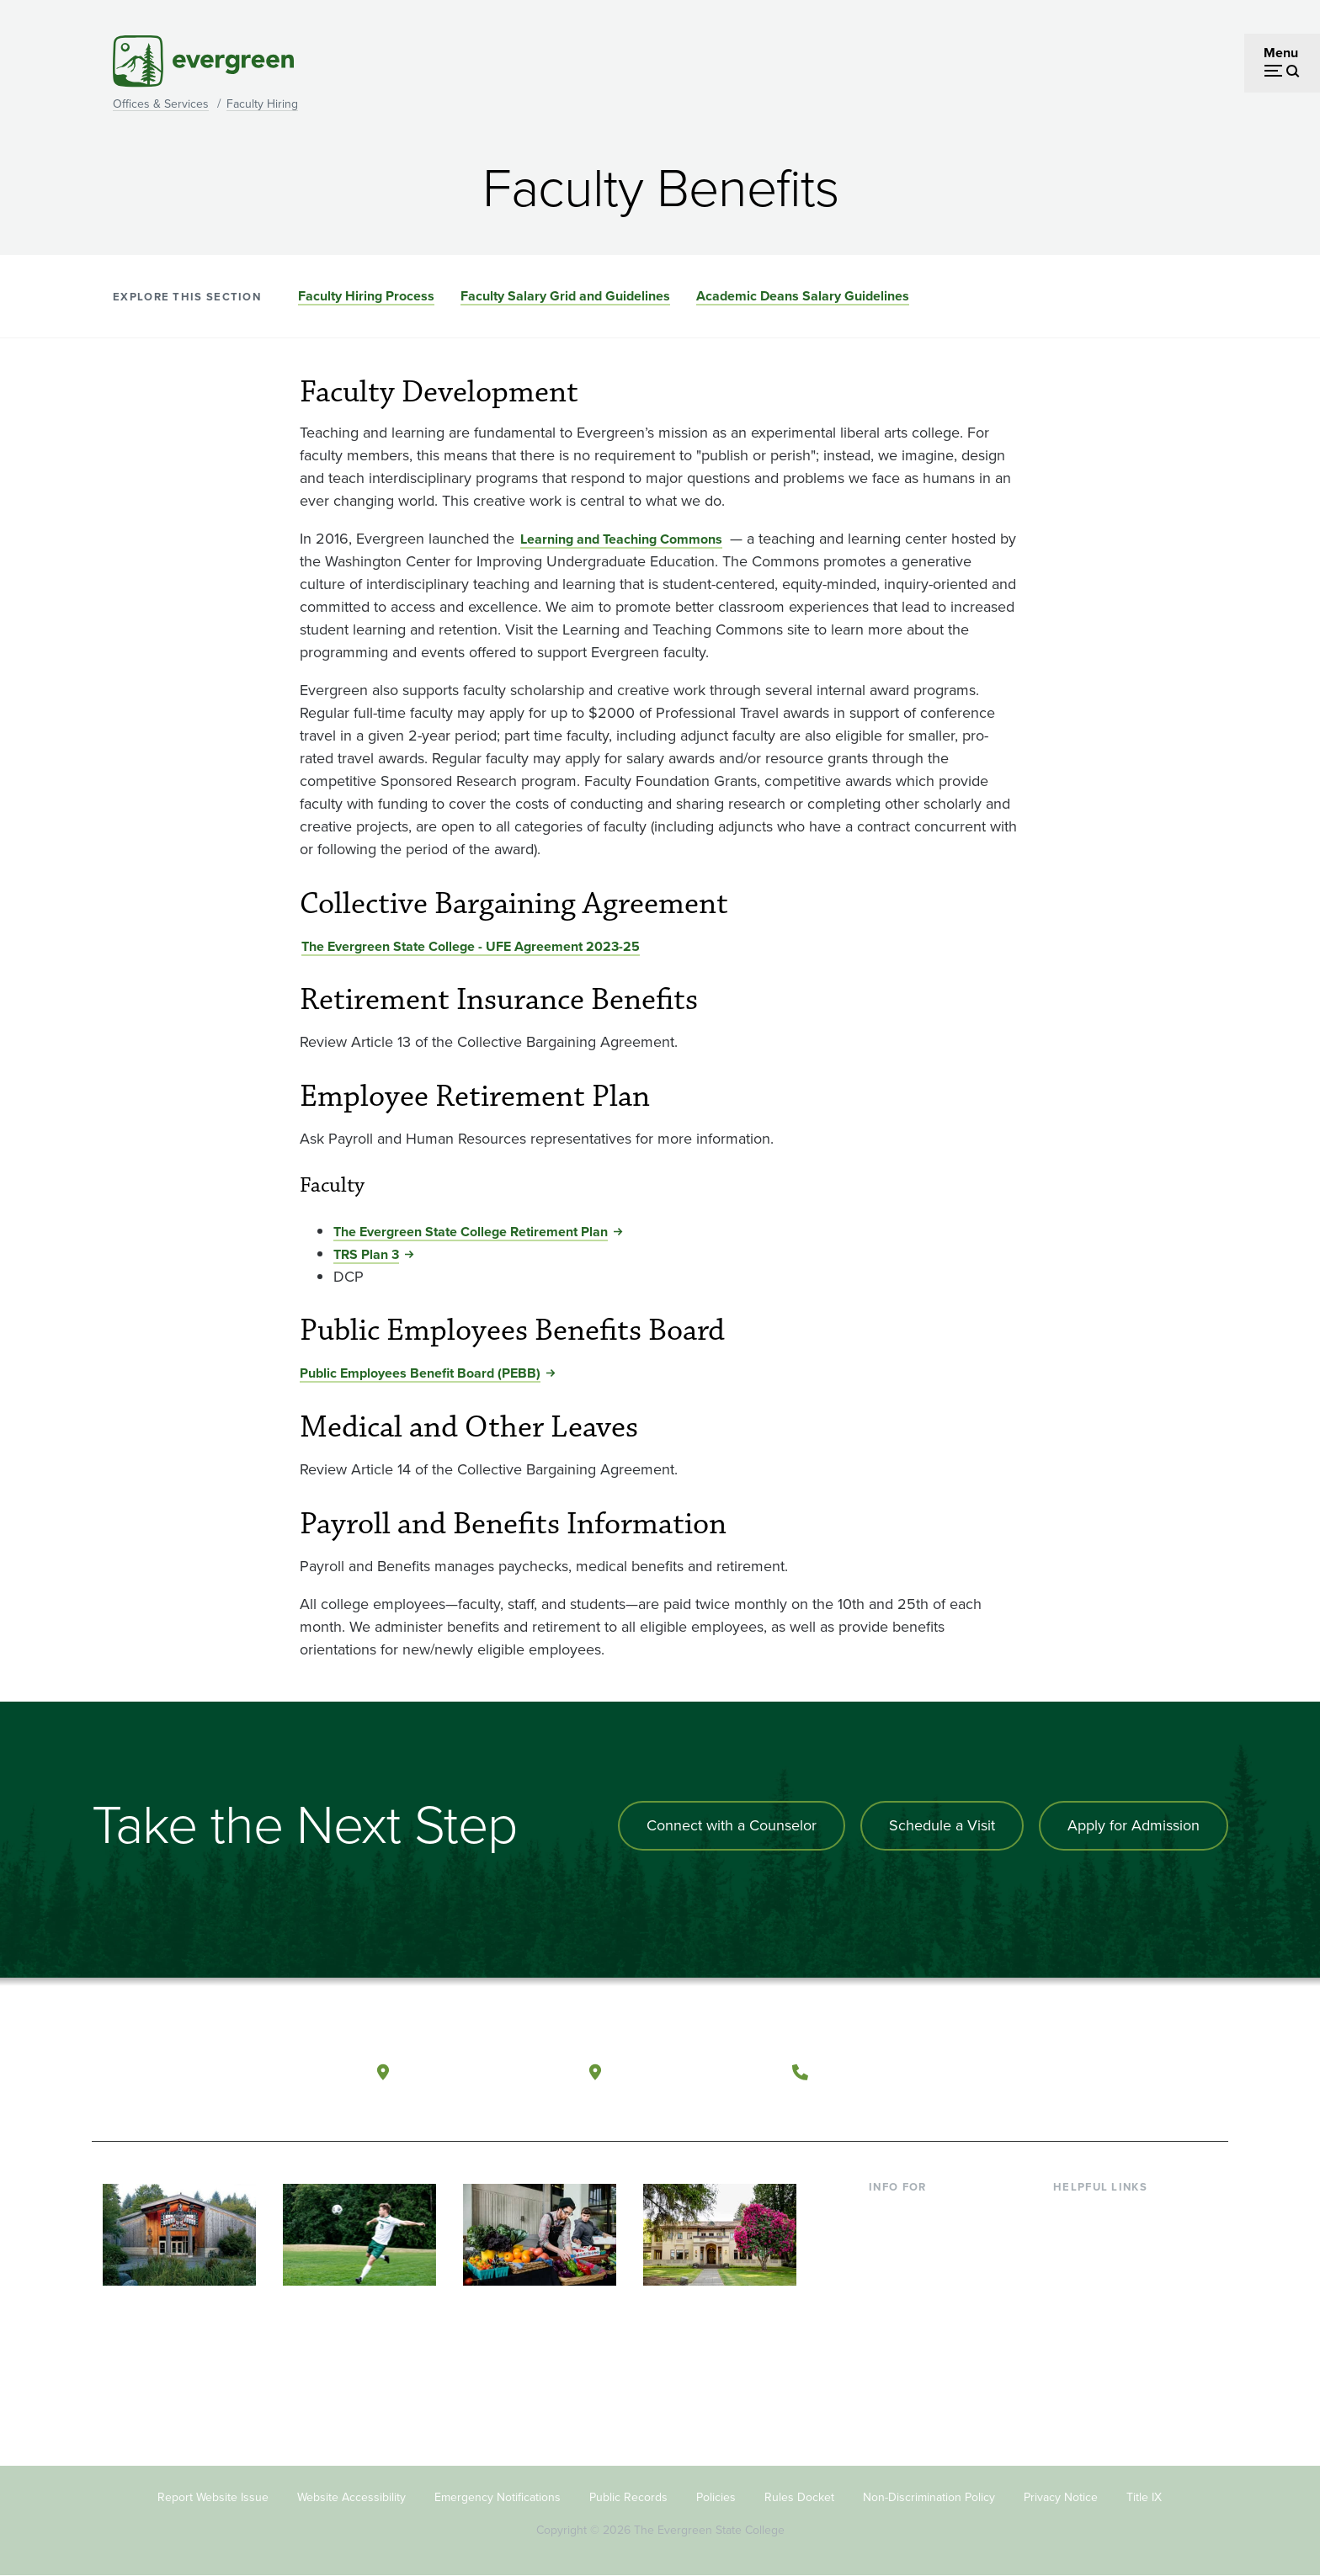 The height and width of the screenshot is (2576, 1320). I want to click on Faculty Hiring, so click(262, 104).